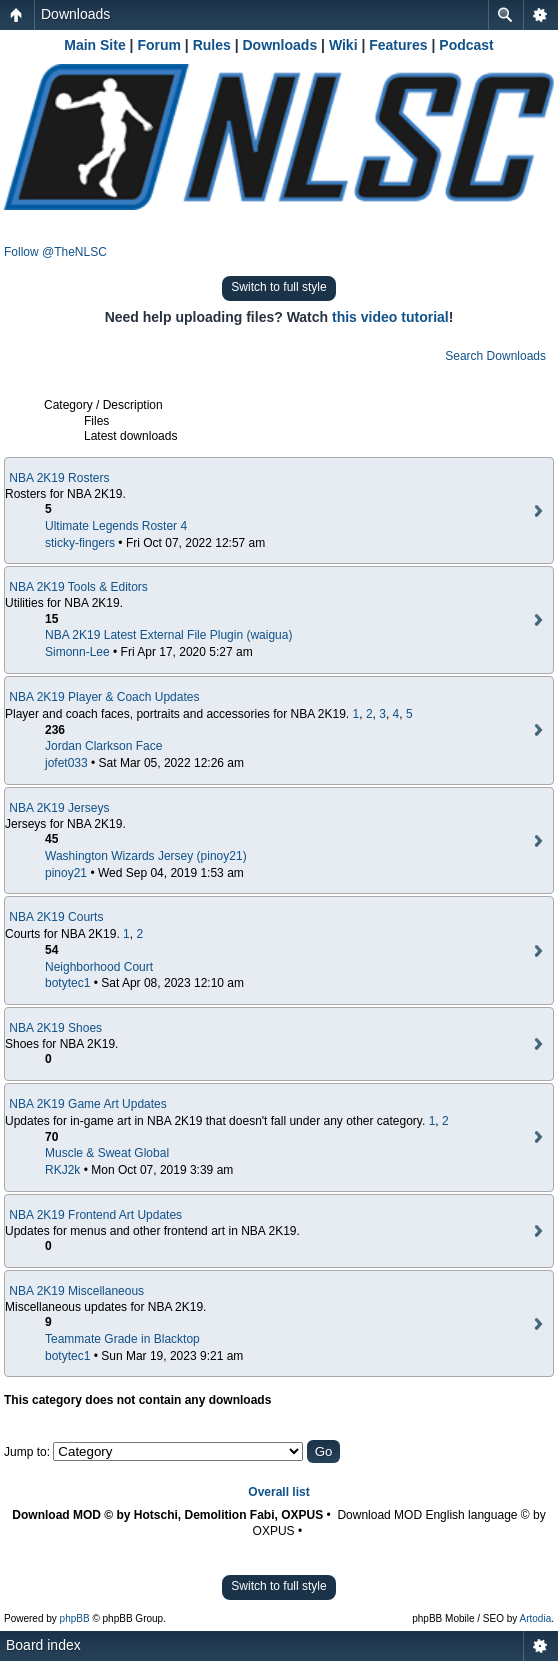  I want to click on NBA 2K19 Frontend Art Updates, so click(95, 1215).